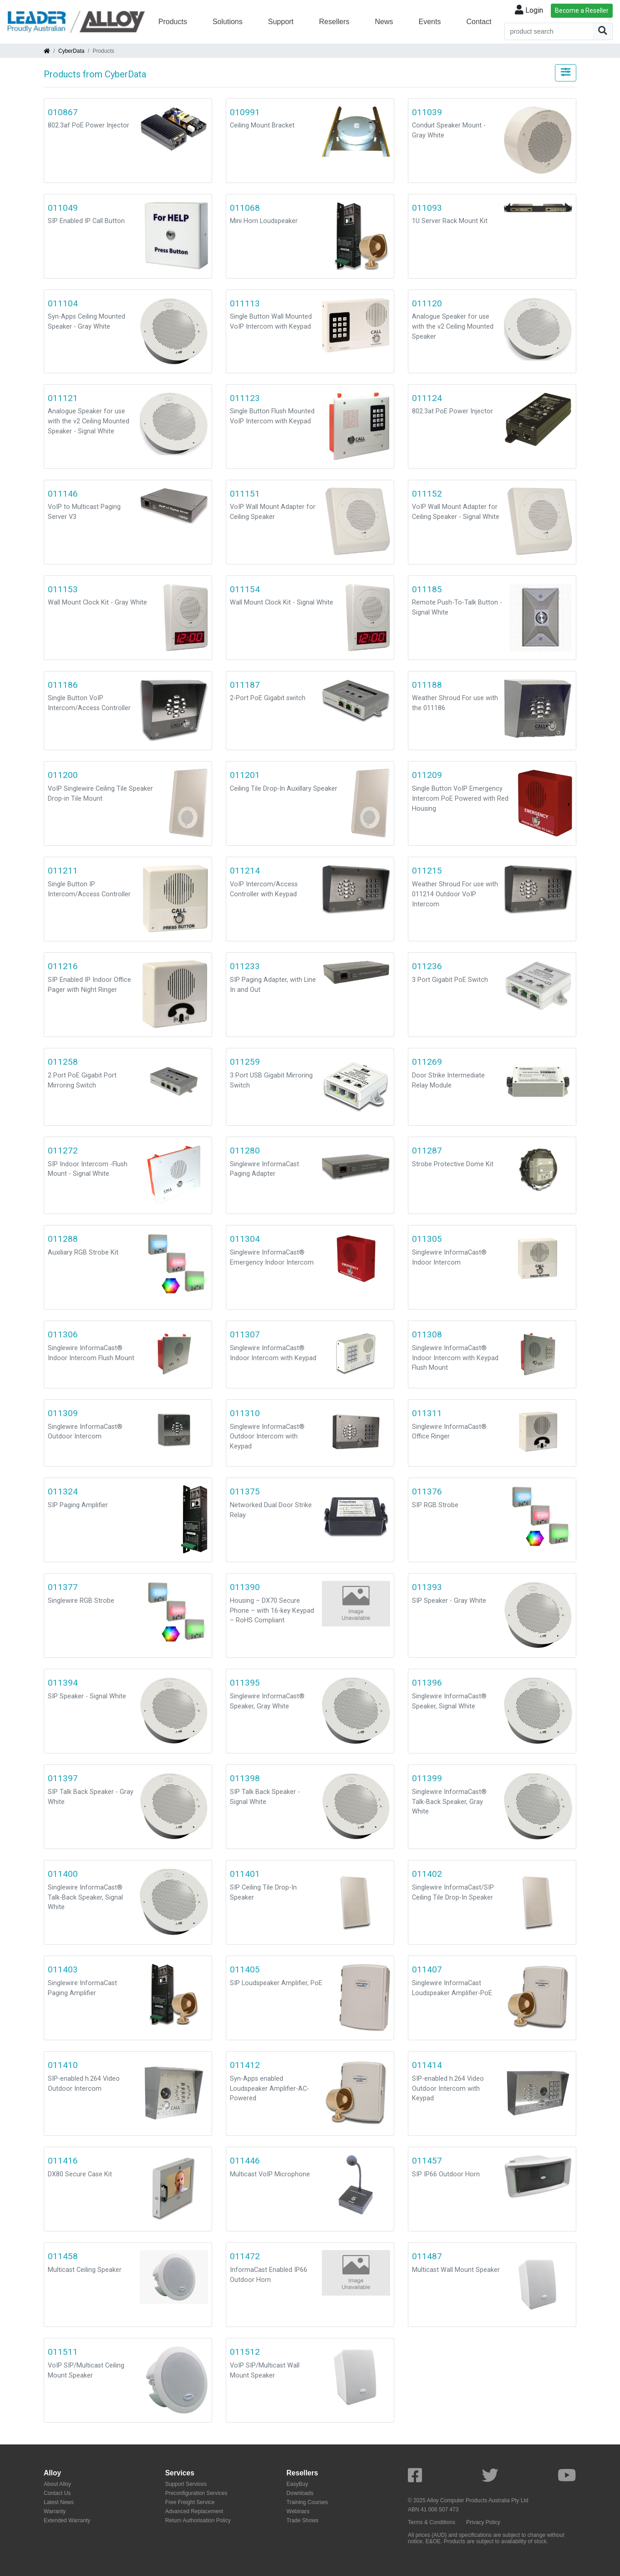 Image resolution: width=620 pixels, height=2576 pixels. I want to click on 011236, so click(427, 966).